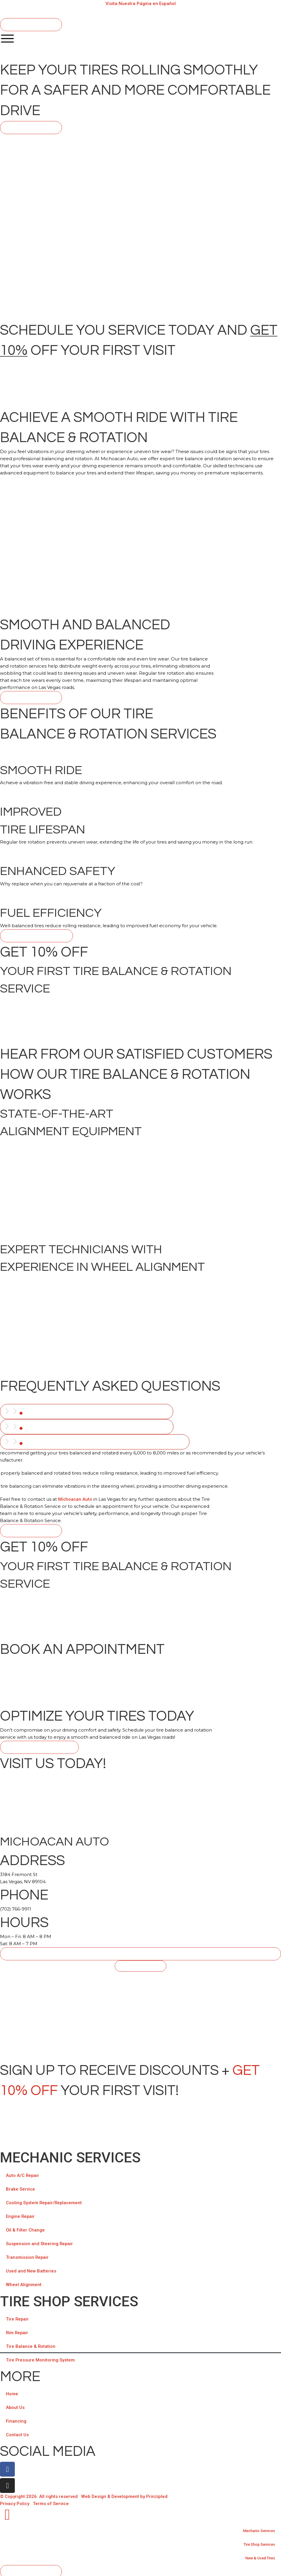 The image size is (281, 2576). Describe the element at coordinates (31, 2269) in the screenshot. I see `Used and New Batteries` at that location.